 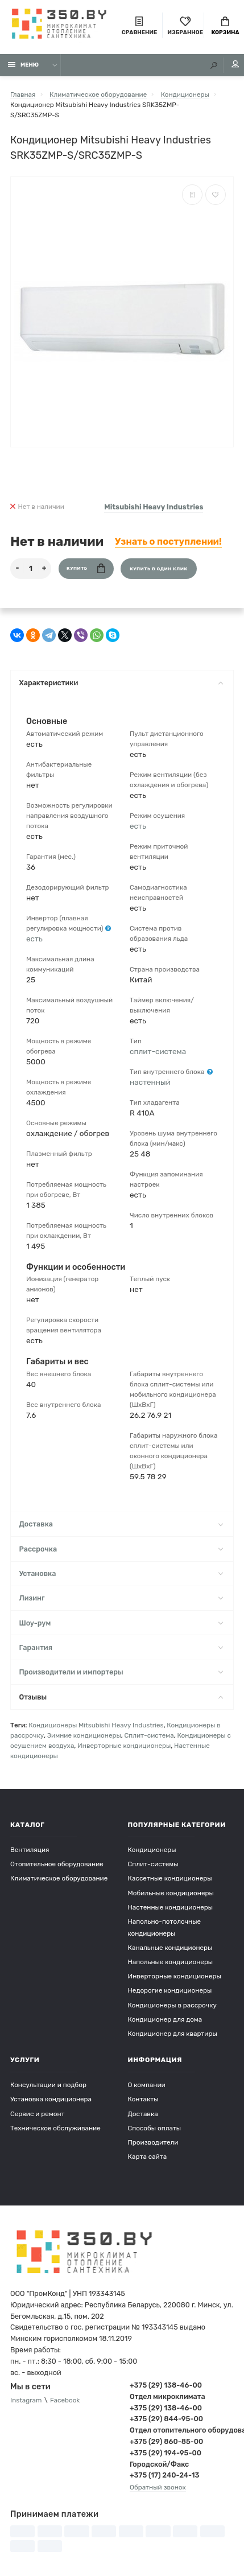 What do you see at coordinates (147, 2085) in the screenshot?
I see `О компании` at bounding box center [147, 2085].